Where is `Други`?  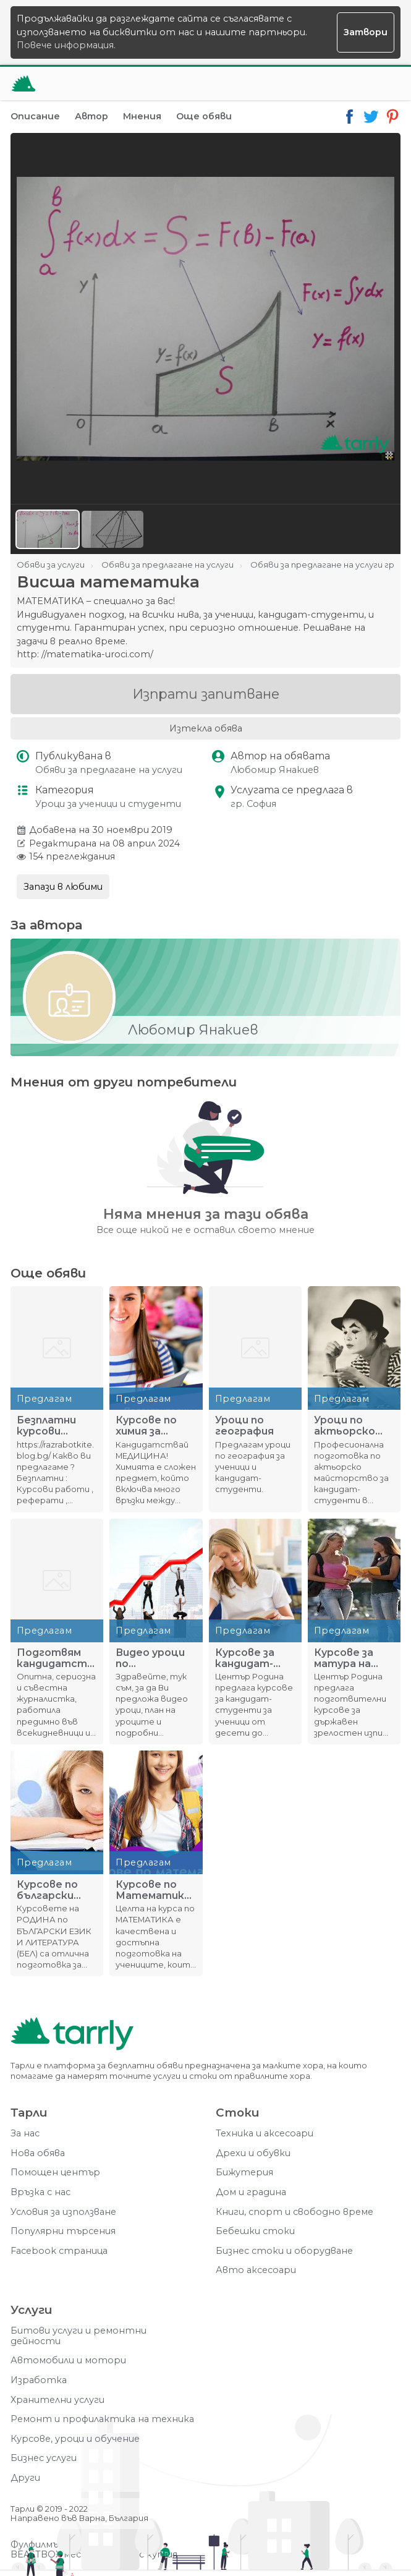 Други is located at coordinates (25, 2478).